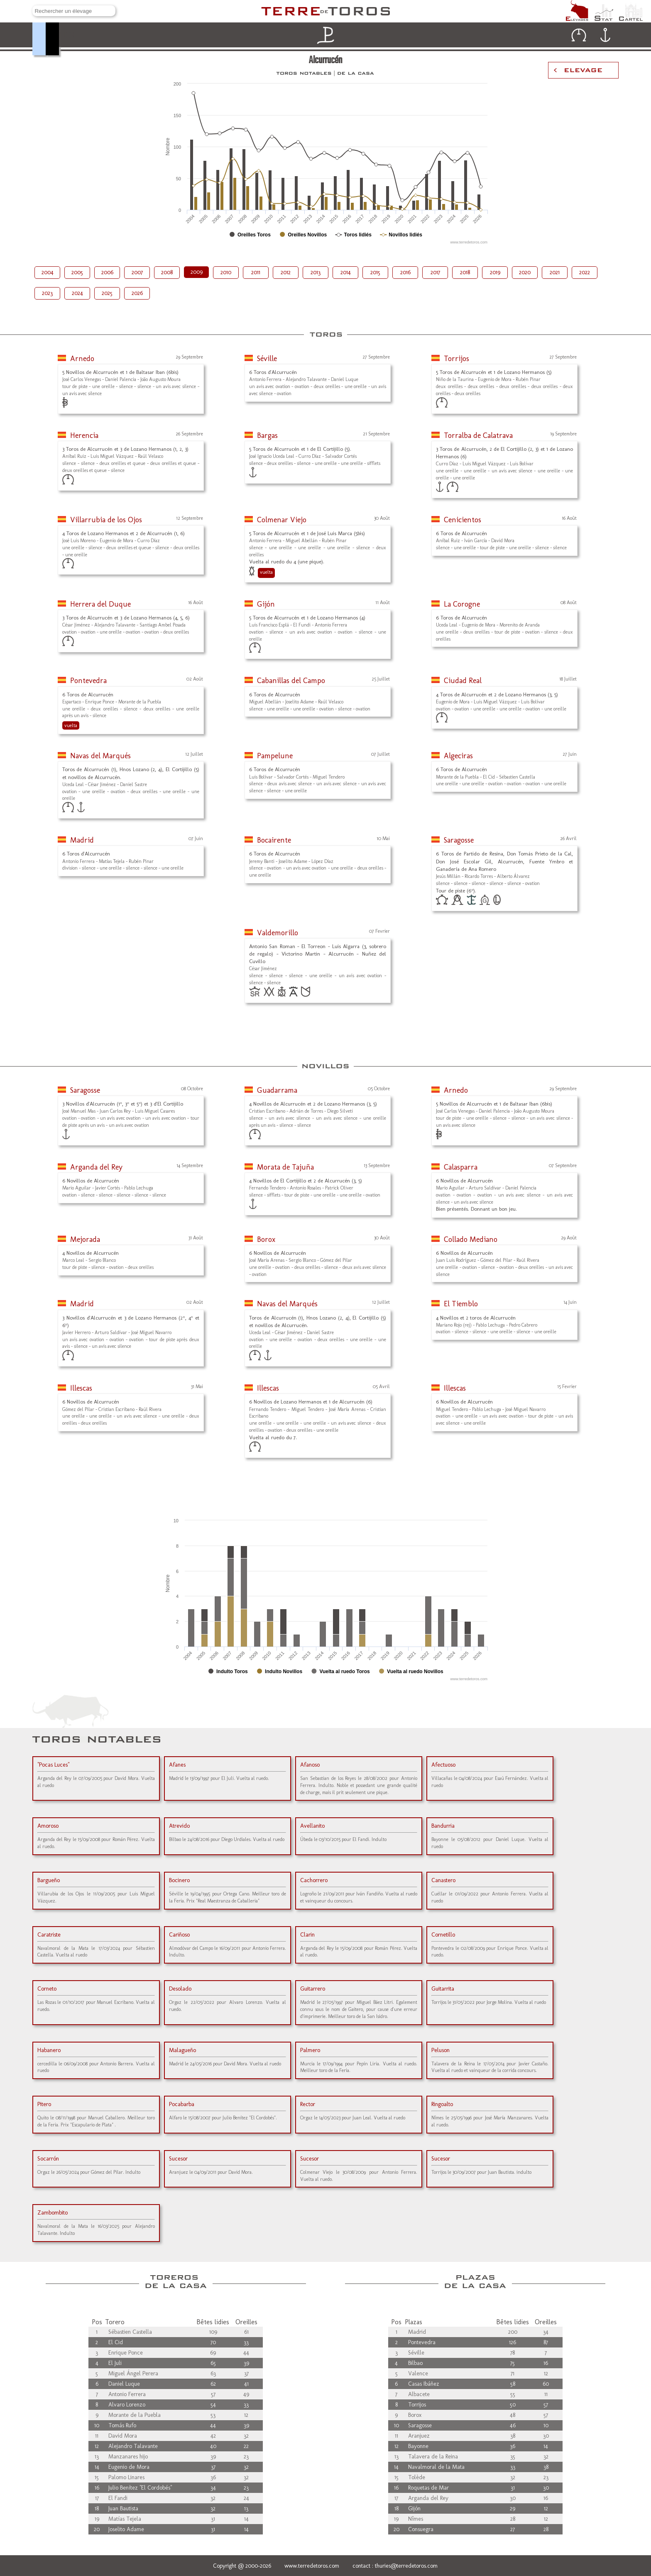 This screenshot has width=651, height=2576. I want to click on Calasparra, so click(460, 1167).